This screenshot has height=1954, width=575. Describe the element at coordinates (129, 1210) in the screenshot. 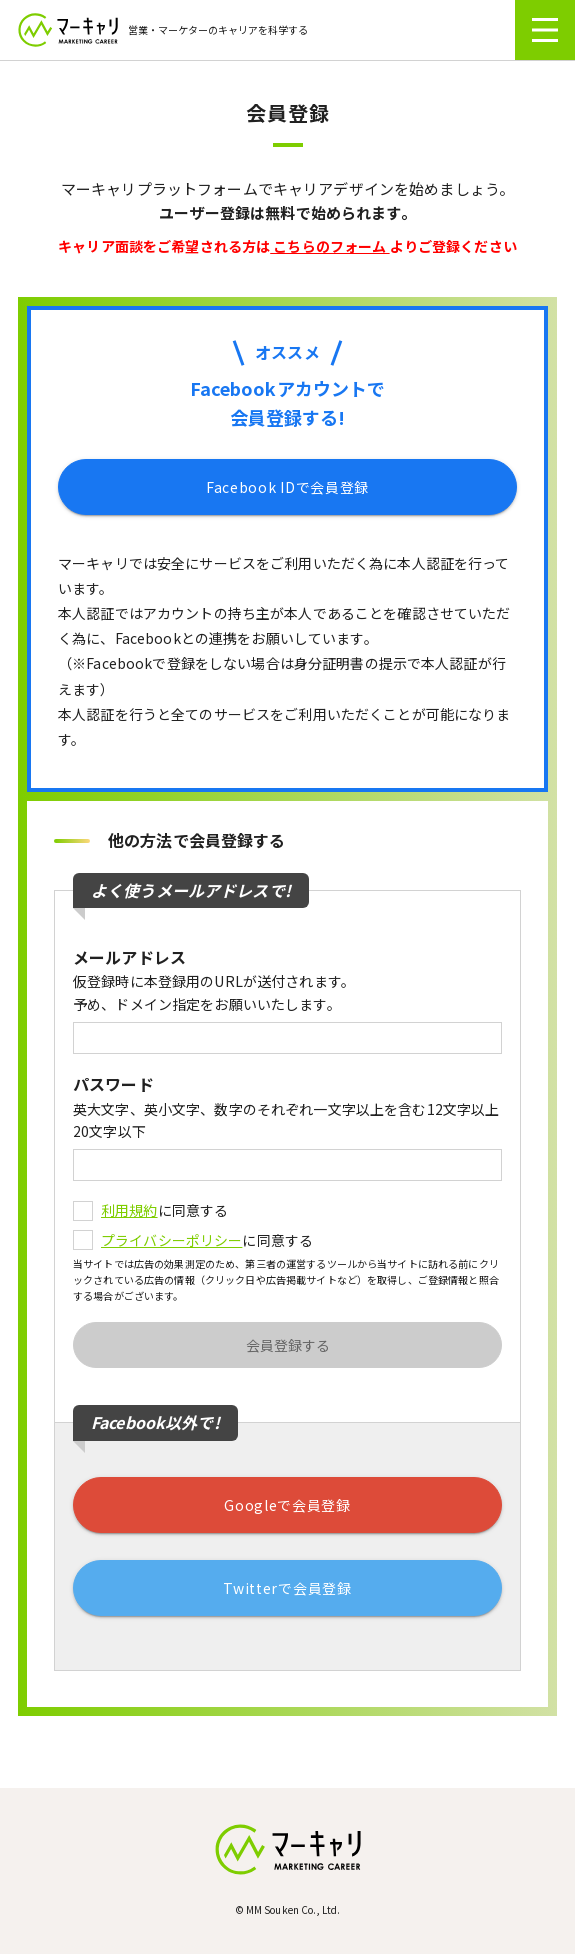

I see `利用規約` at that location.